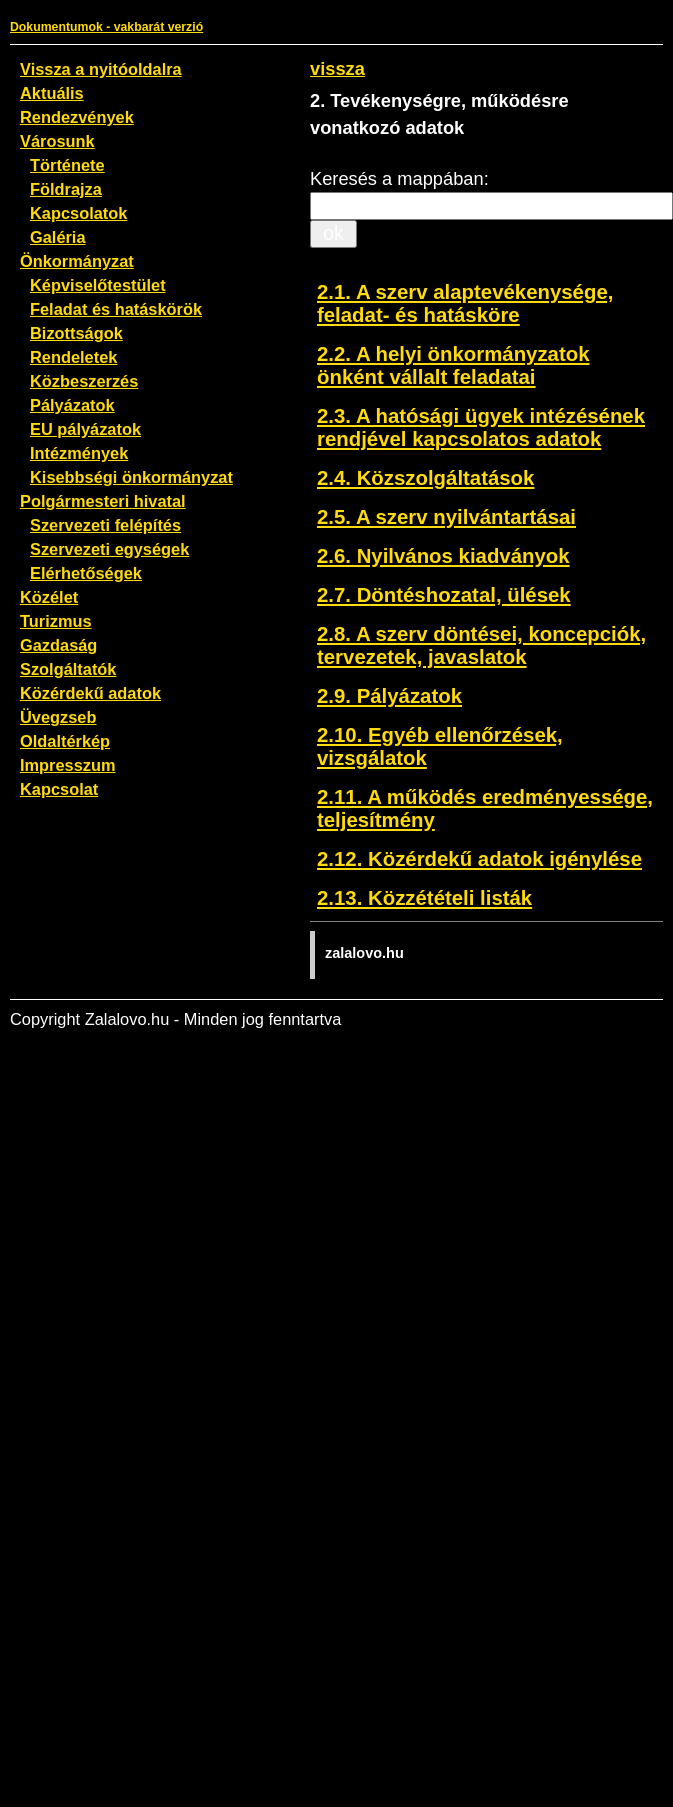 Image resolution: width=673 pixels, height=1807 pixels. What do you see at coordinates (85, 429) in the screenshot?
I see `EU pályázatok` at bounding box center [85, 429].